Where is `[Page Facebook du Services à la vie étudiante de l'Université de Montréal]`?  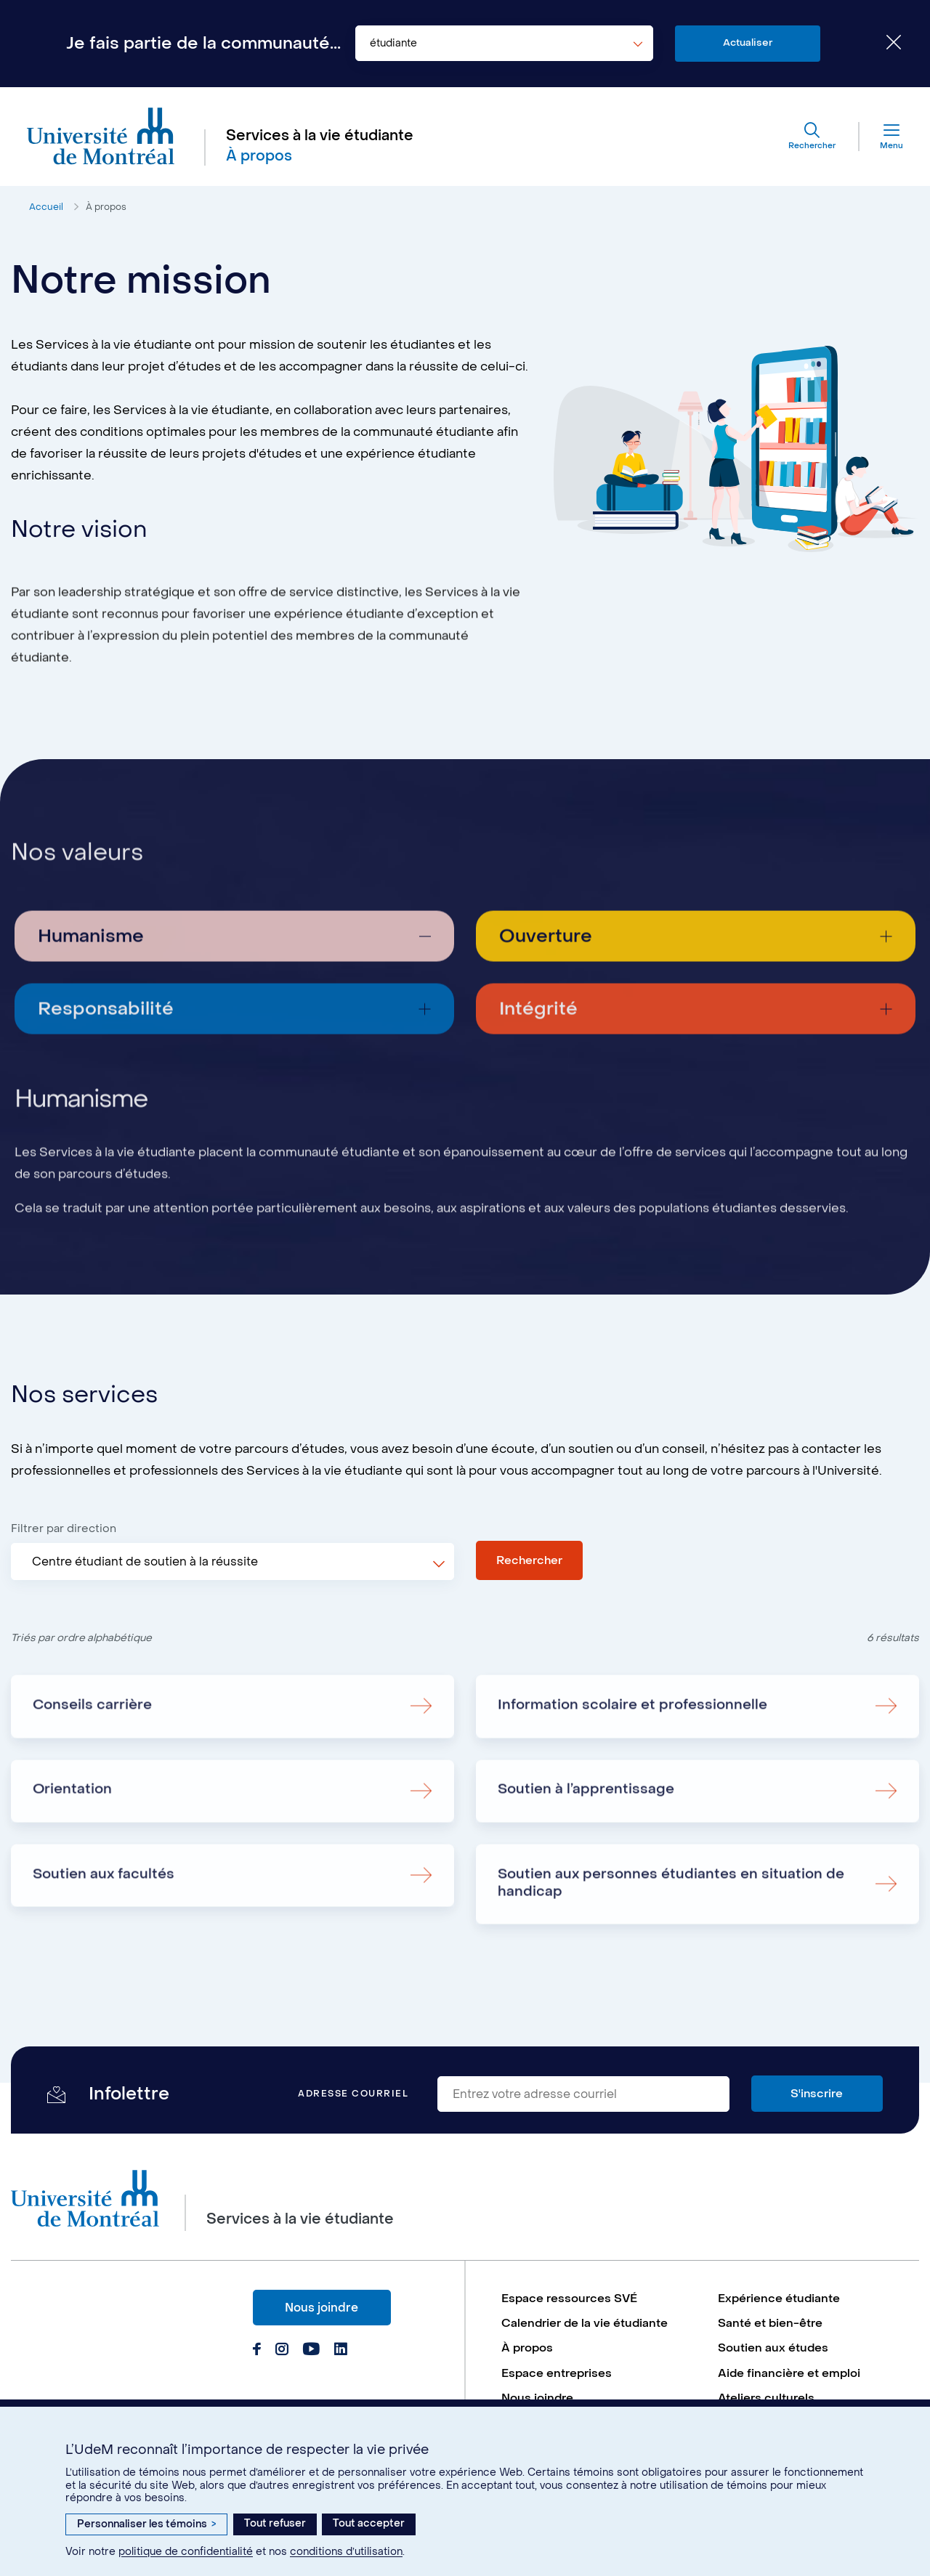
[Page Facebook du Services à la vie étudiante de l'Université de Montréal] is located at coordinates (257, 2371).